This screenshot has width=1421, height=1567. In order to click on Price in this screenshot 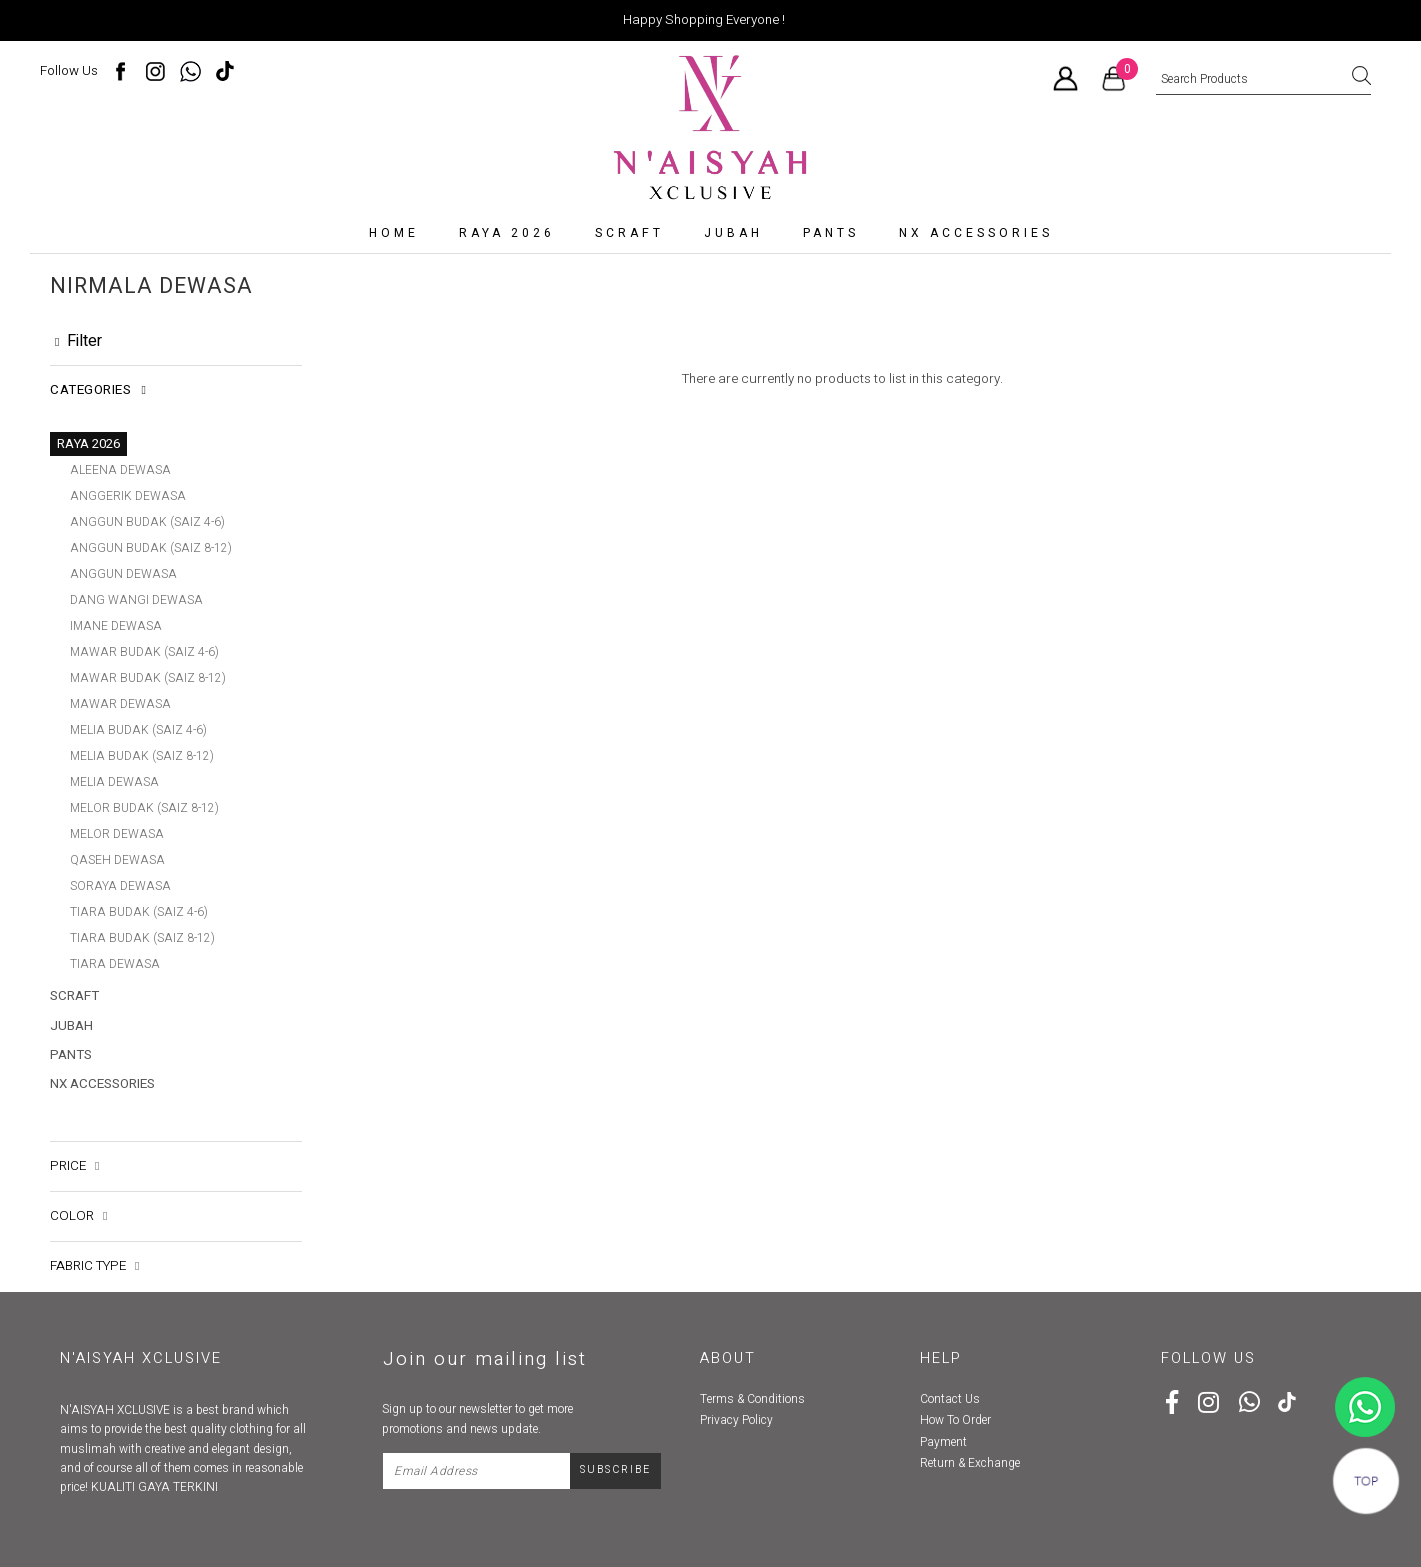, I will do `click(74, 1139)`.